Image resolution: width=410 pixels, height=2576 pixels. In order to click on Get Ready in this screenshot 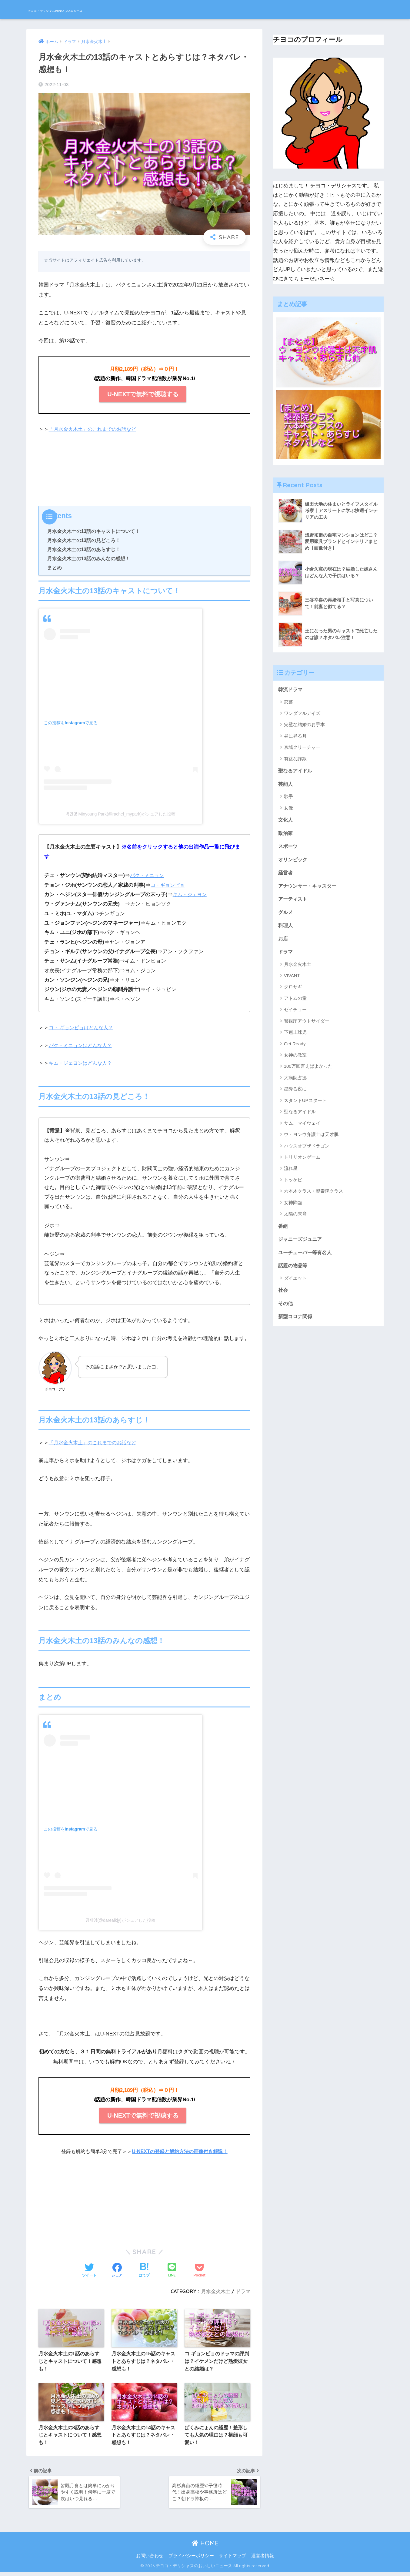, I will do `click(295, 1048)`.